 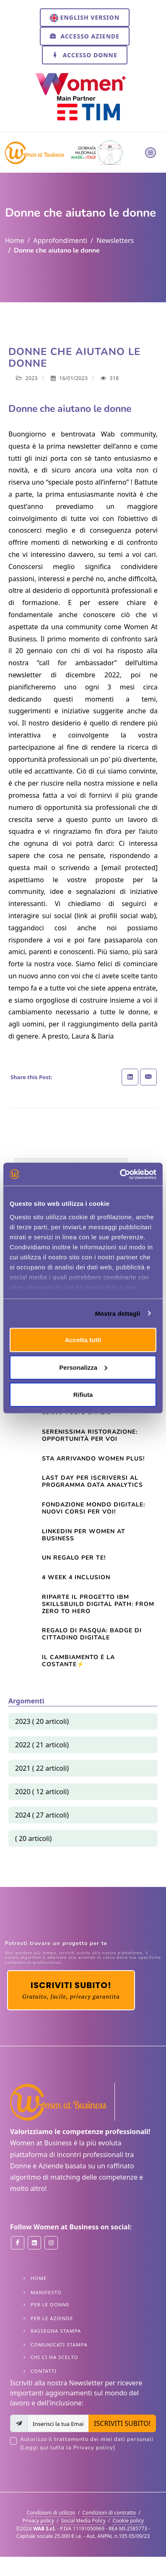 What do you see at coordinates (83, 1394) in the screenshot?
I see `Rifiuta` at bounding box center [83, 1394].